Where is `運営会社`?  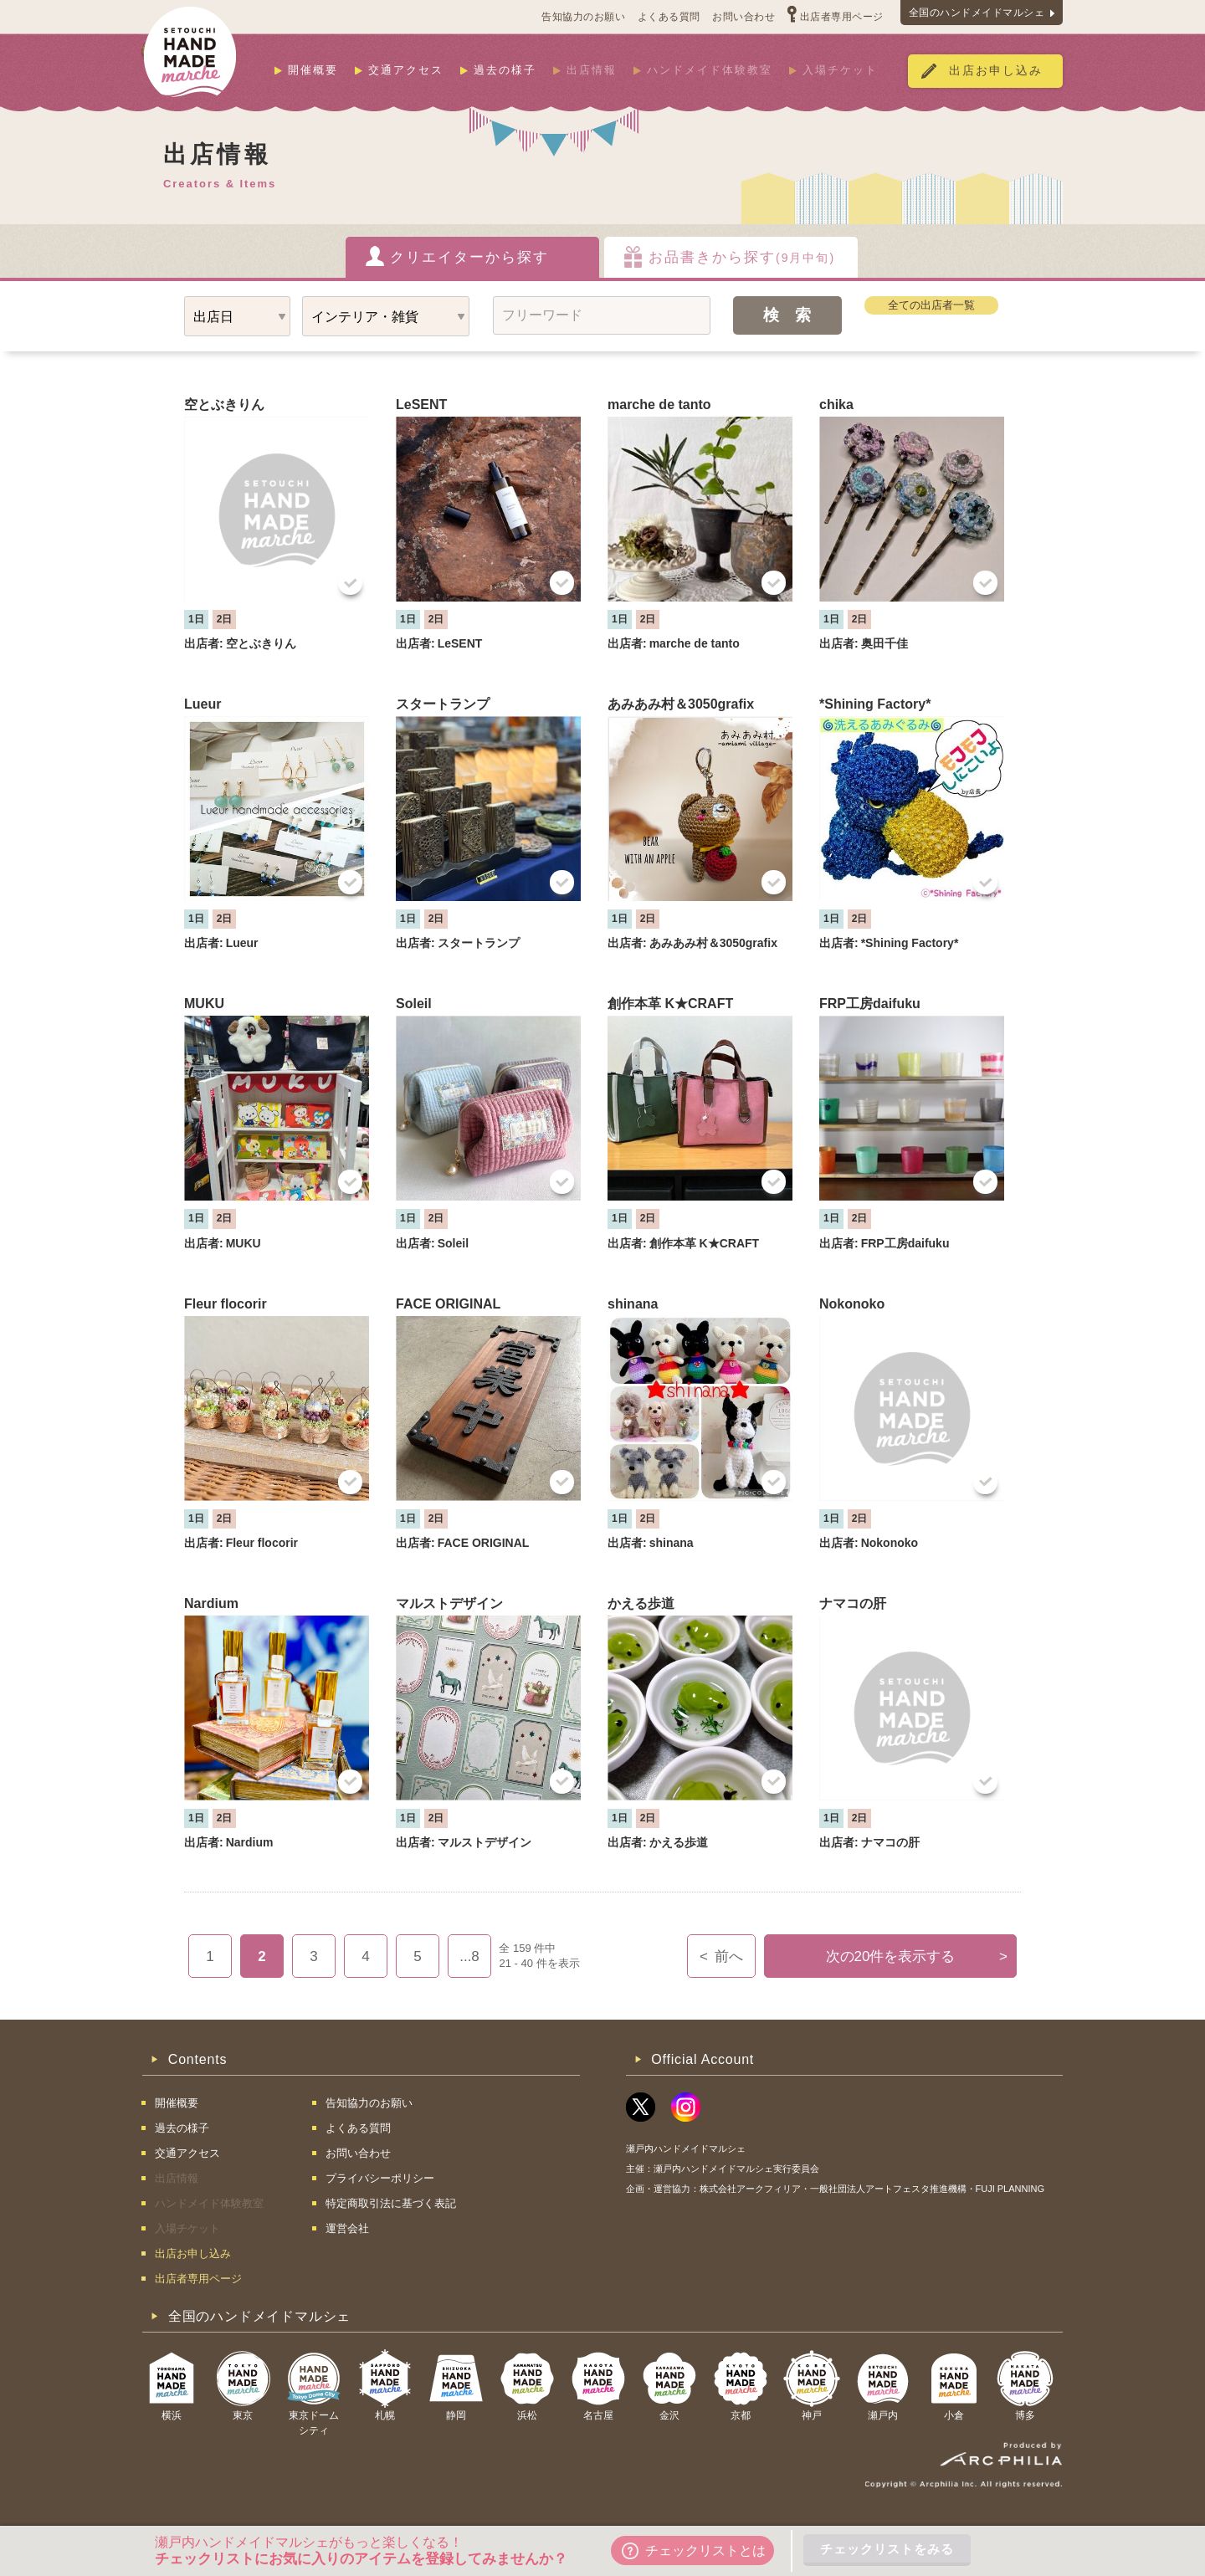 運営会社 is located at coordinates (347, 2228).